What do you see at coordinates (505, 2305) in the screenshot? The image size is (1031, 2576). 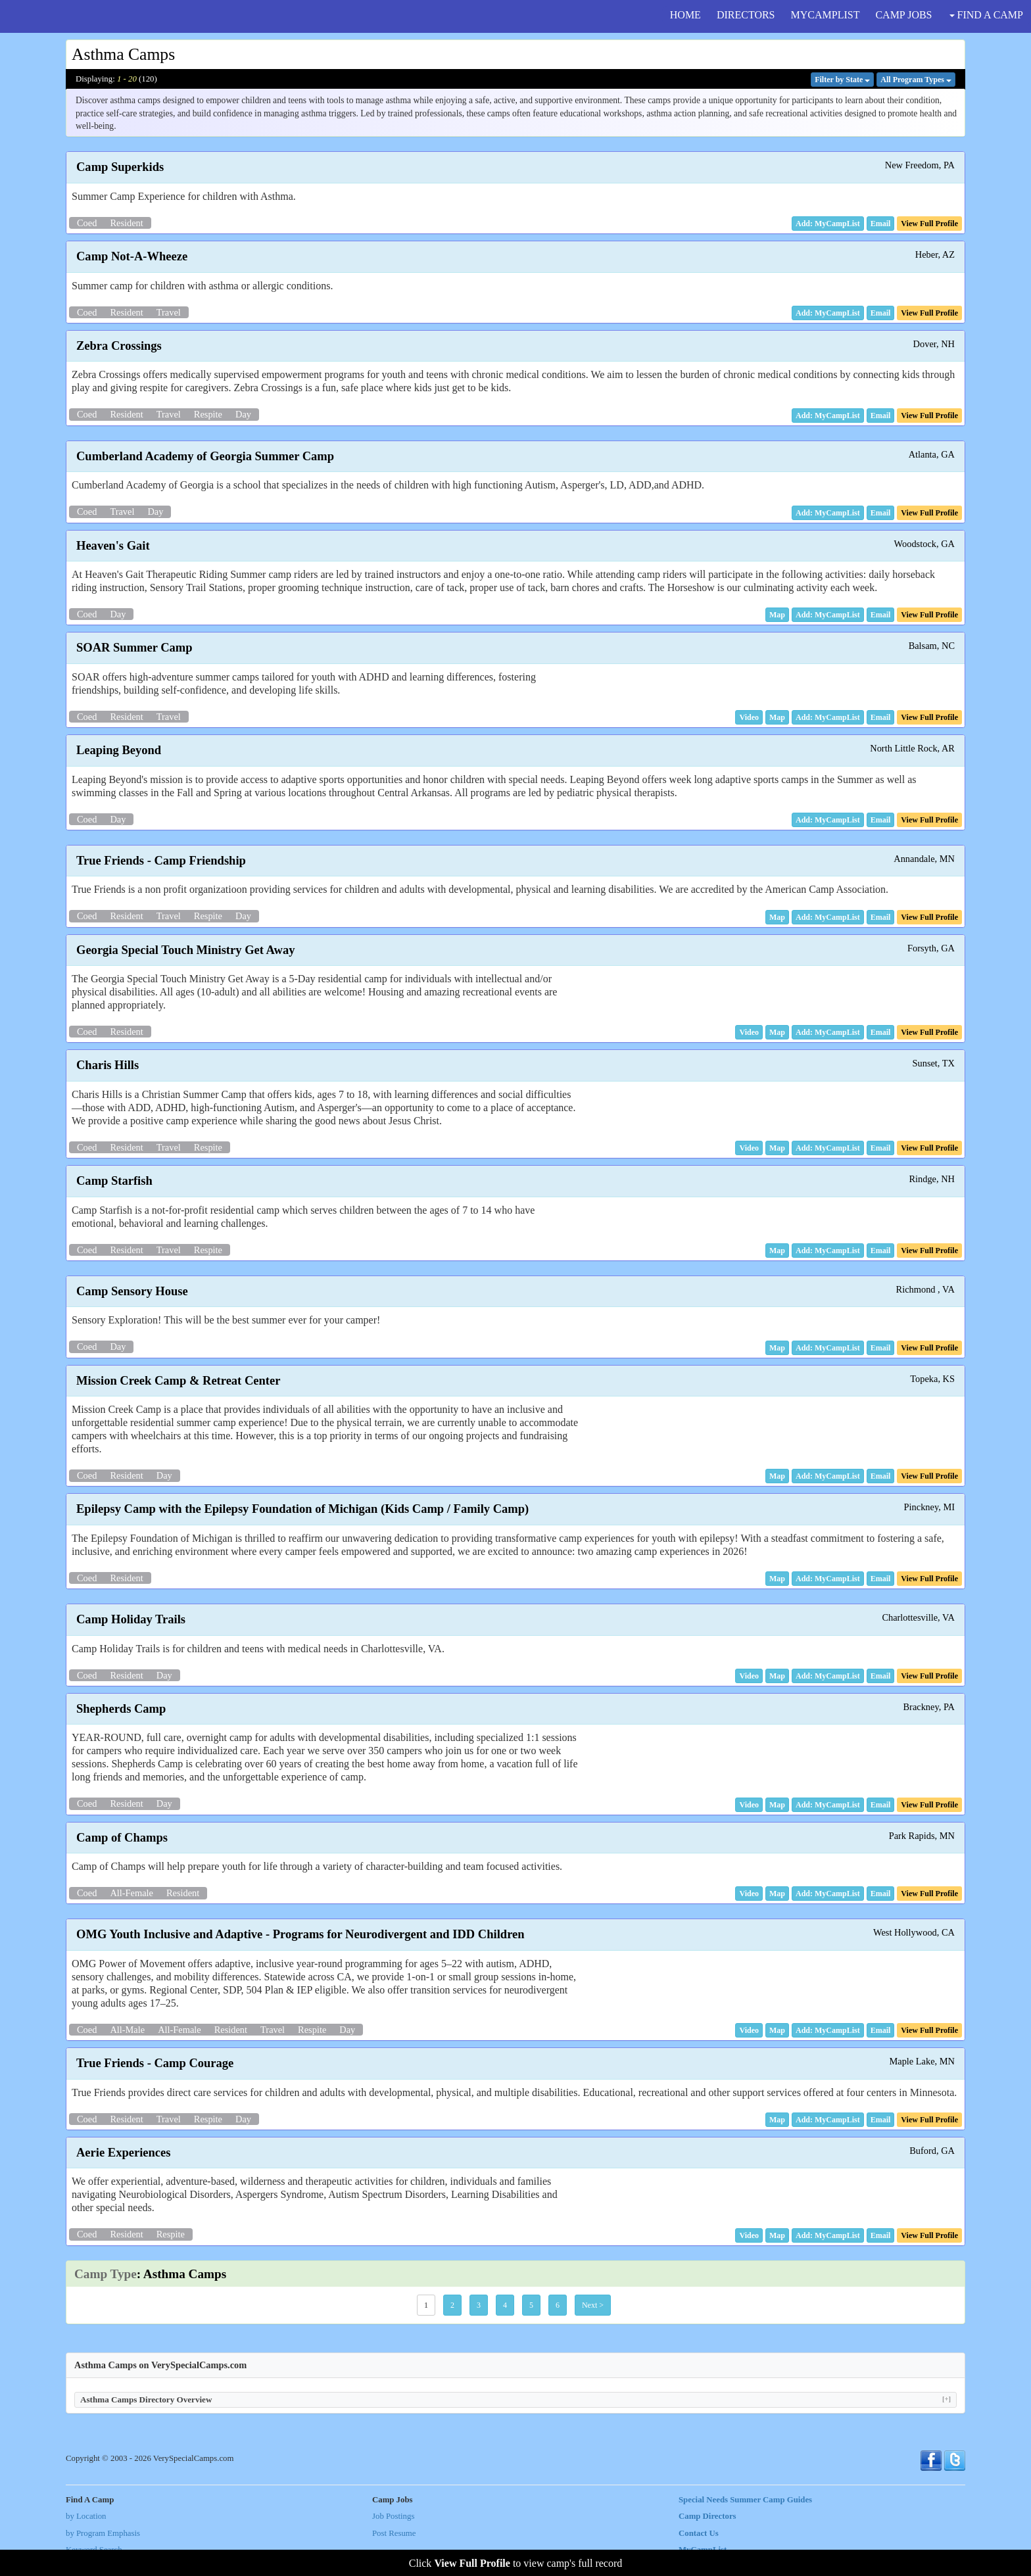 I see `4 [button]` at bounding box center [505, 2305].